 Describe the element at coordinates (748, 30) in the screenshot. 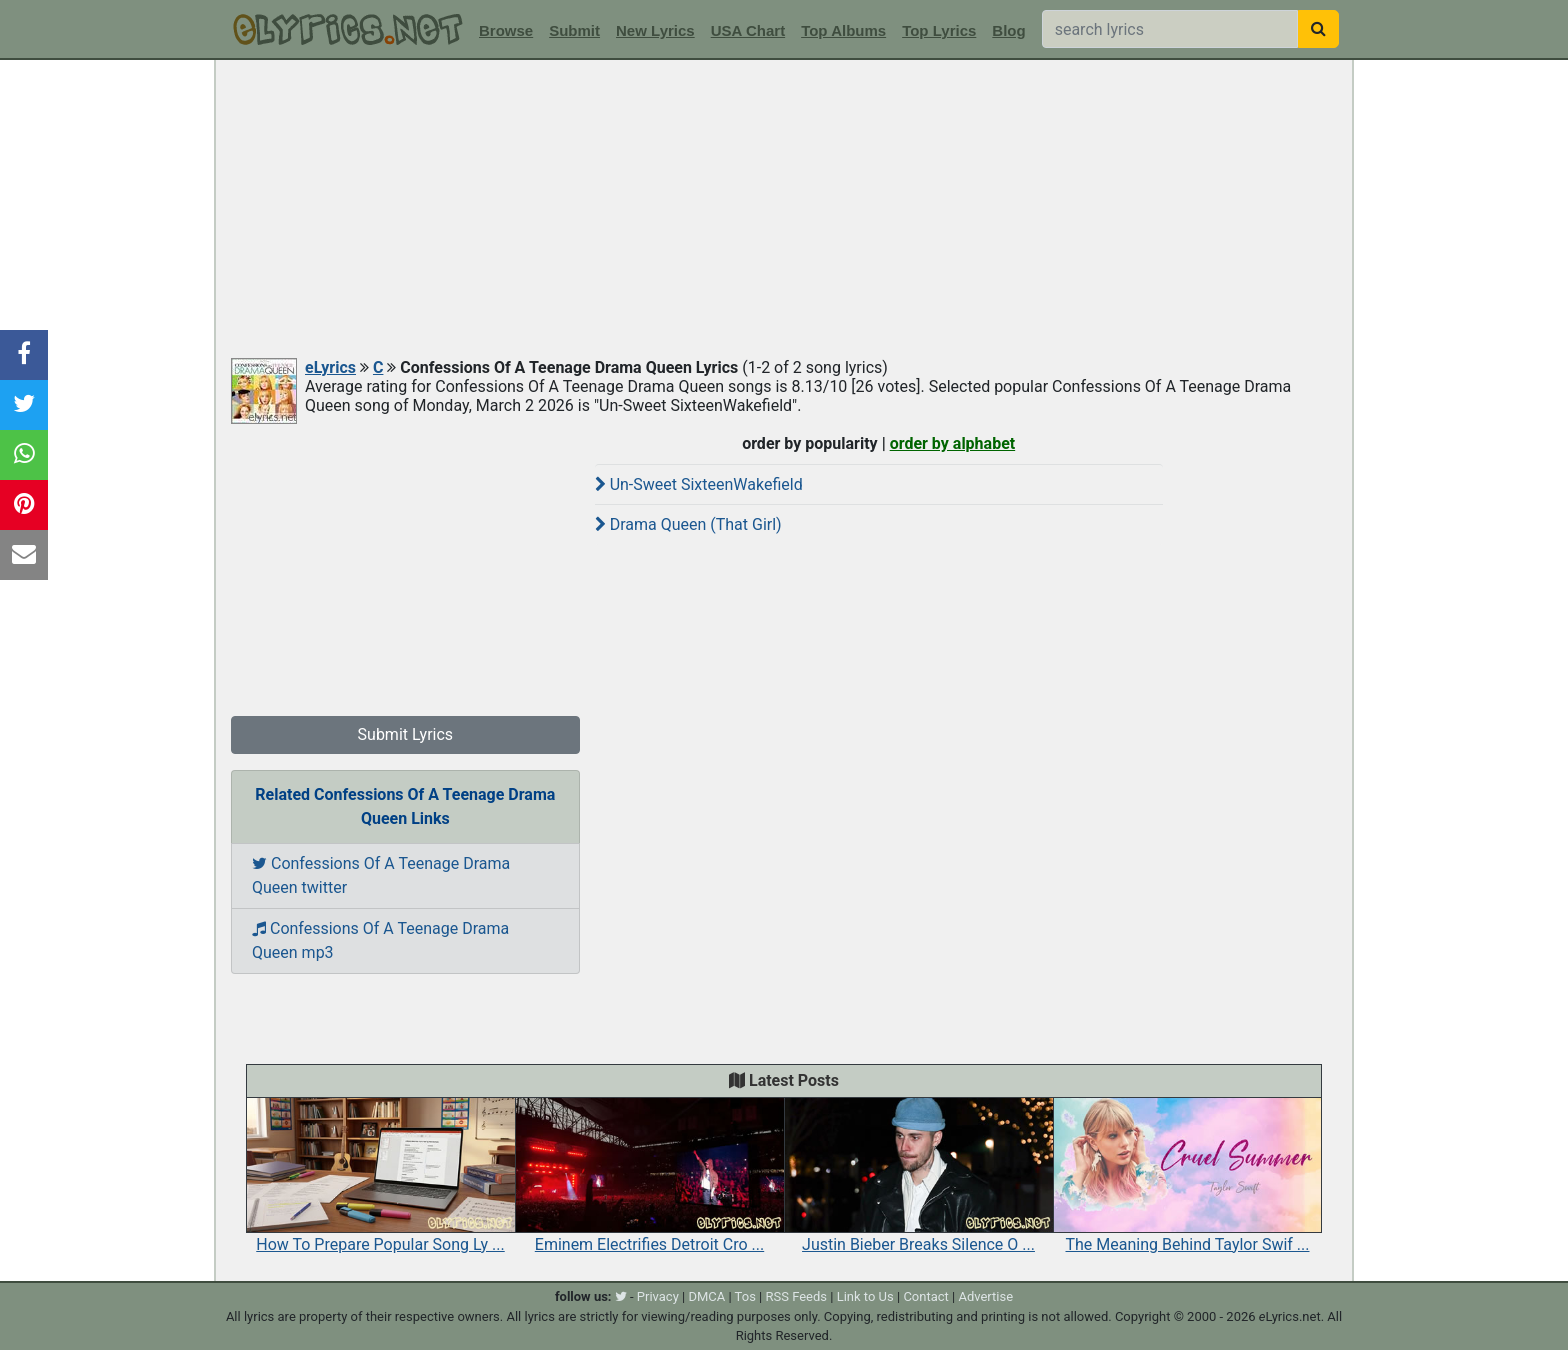

I see `USA Chart` at that location.